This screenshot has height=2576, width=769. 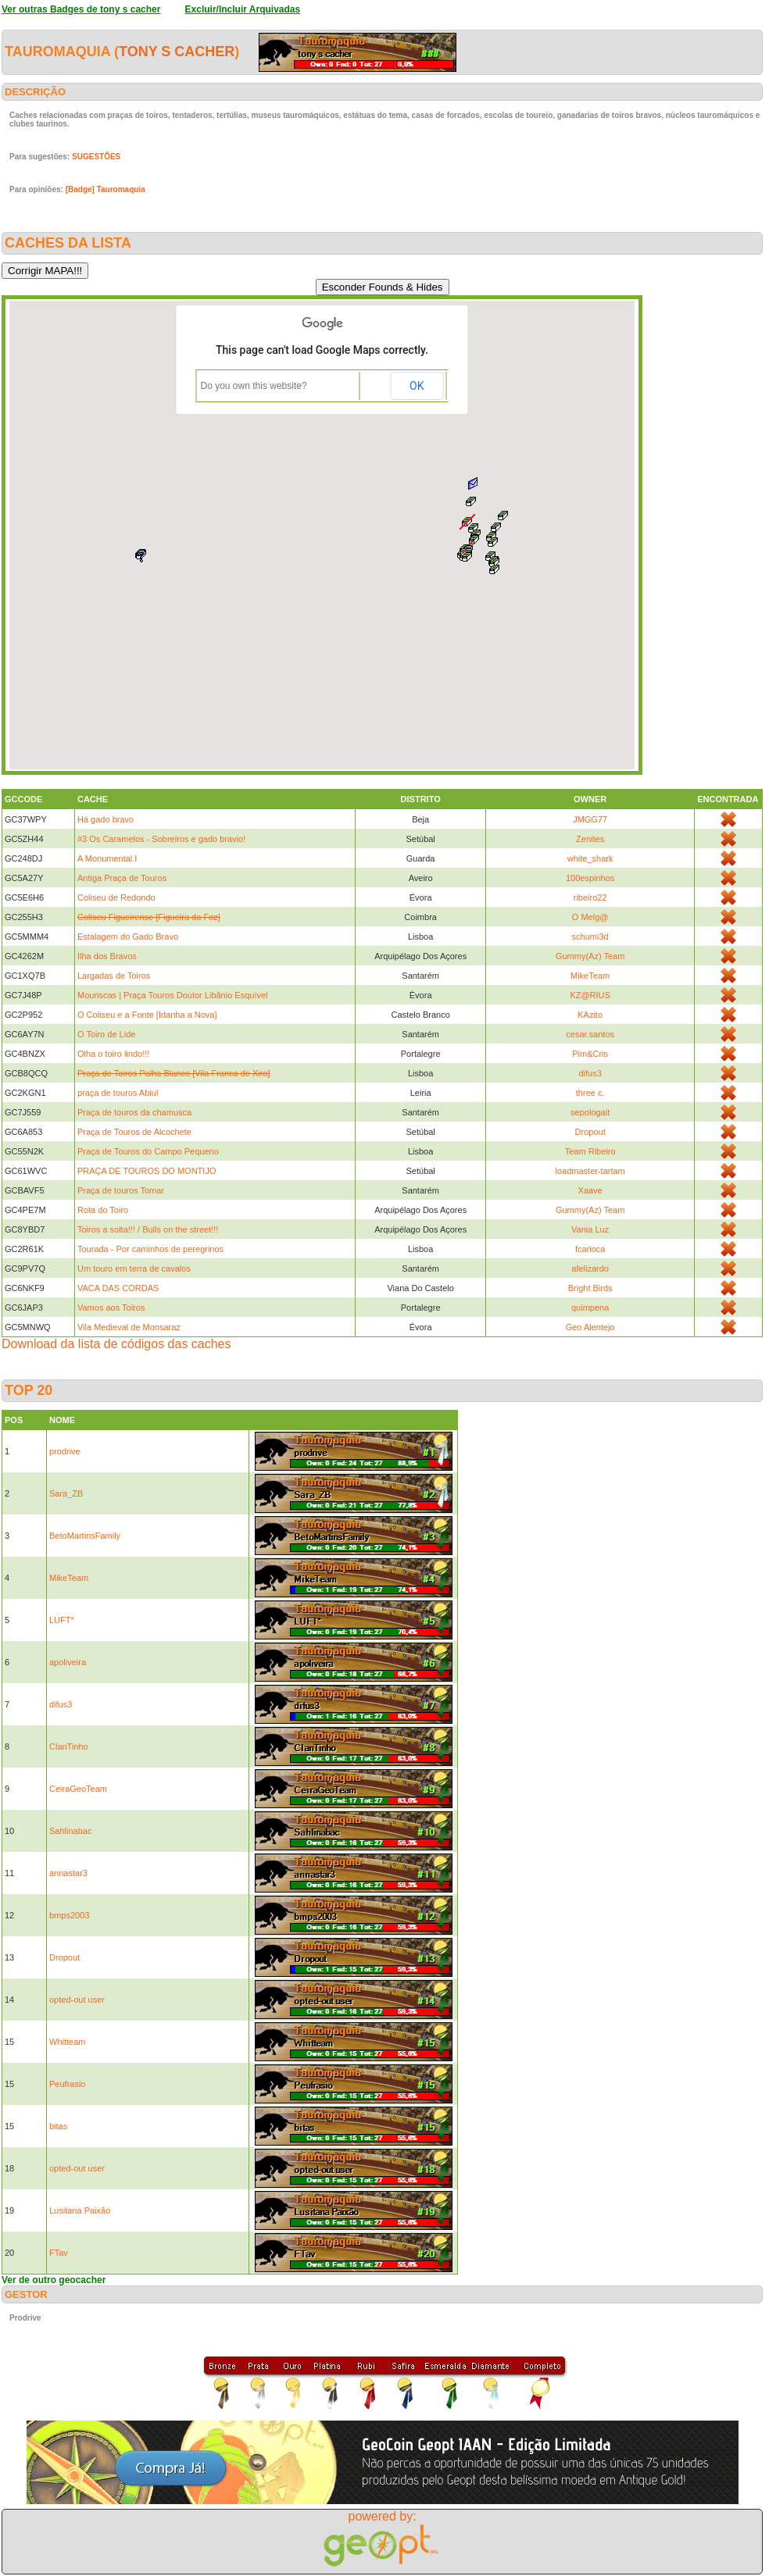 I want to click on A Monumental I, so click(x=107, y=858).